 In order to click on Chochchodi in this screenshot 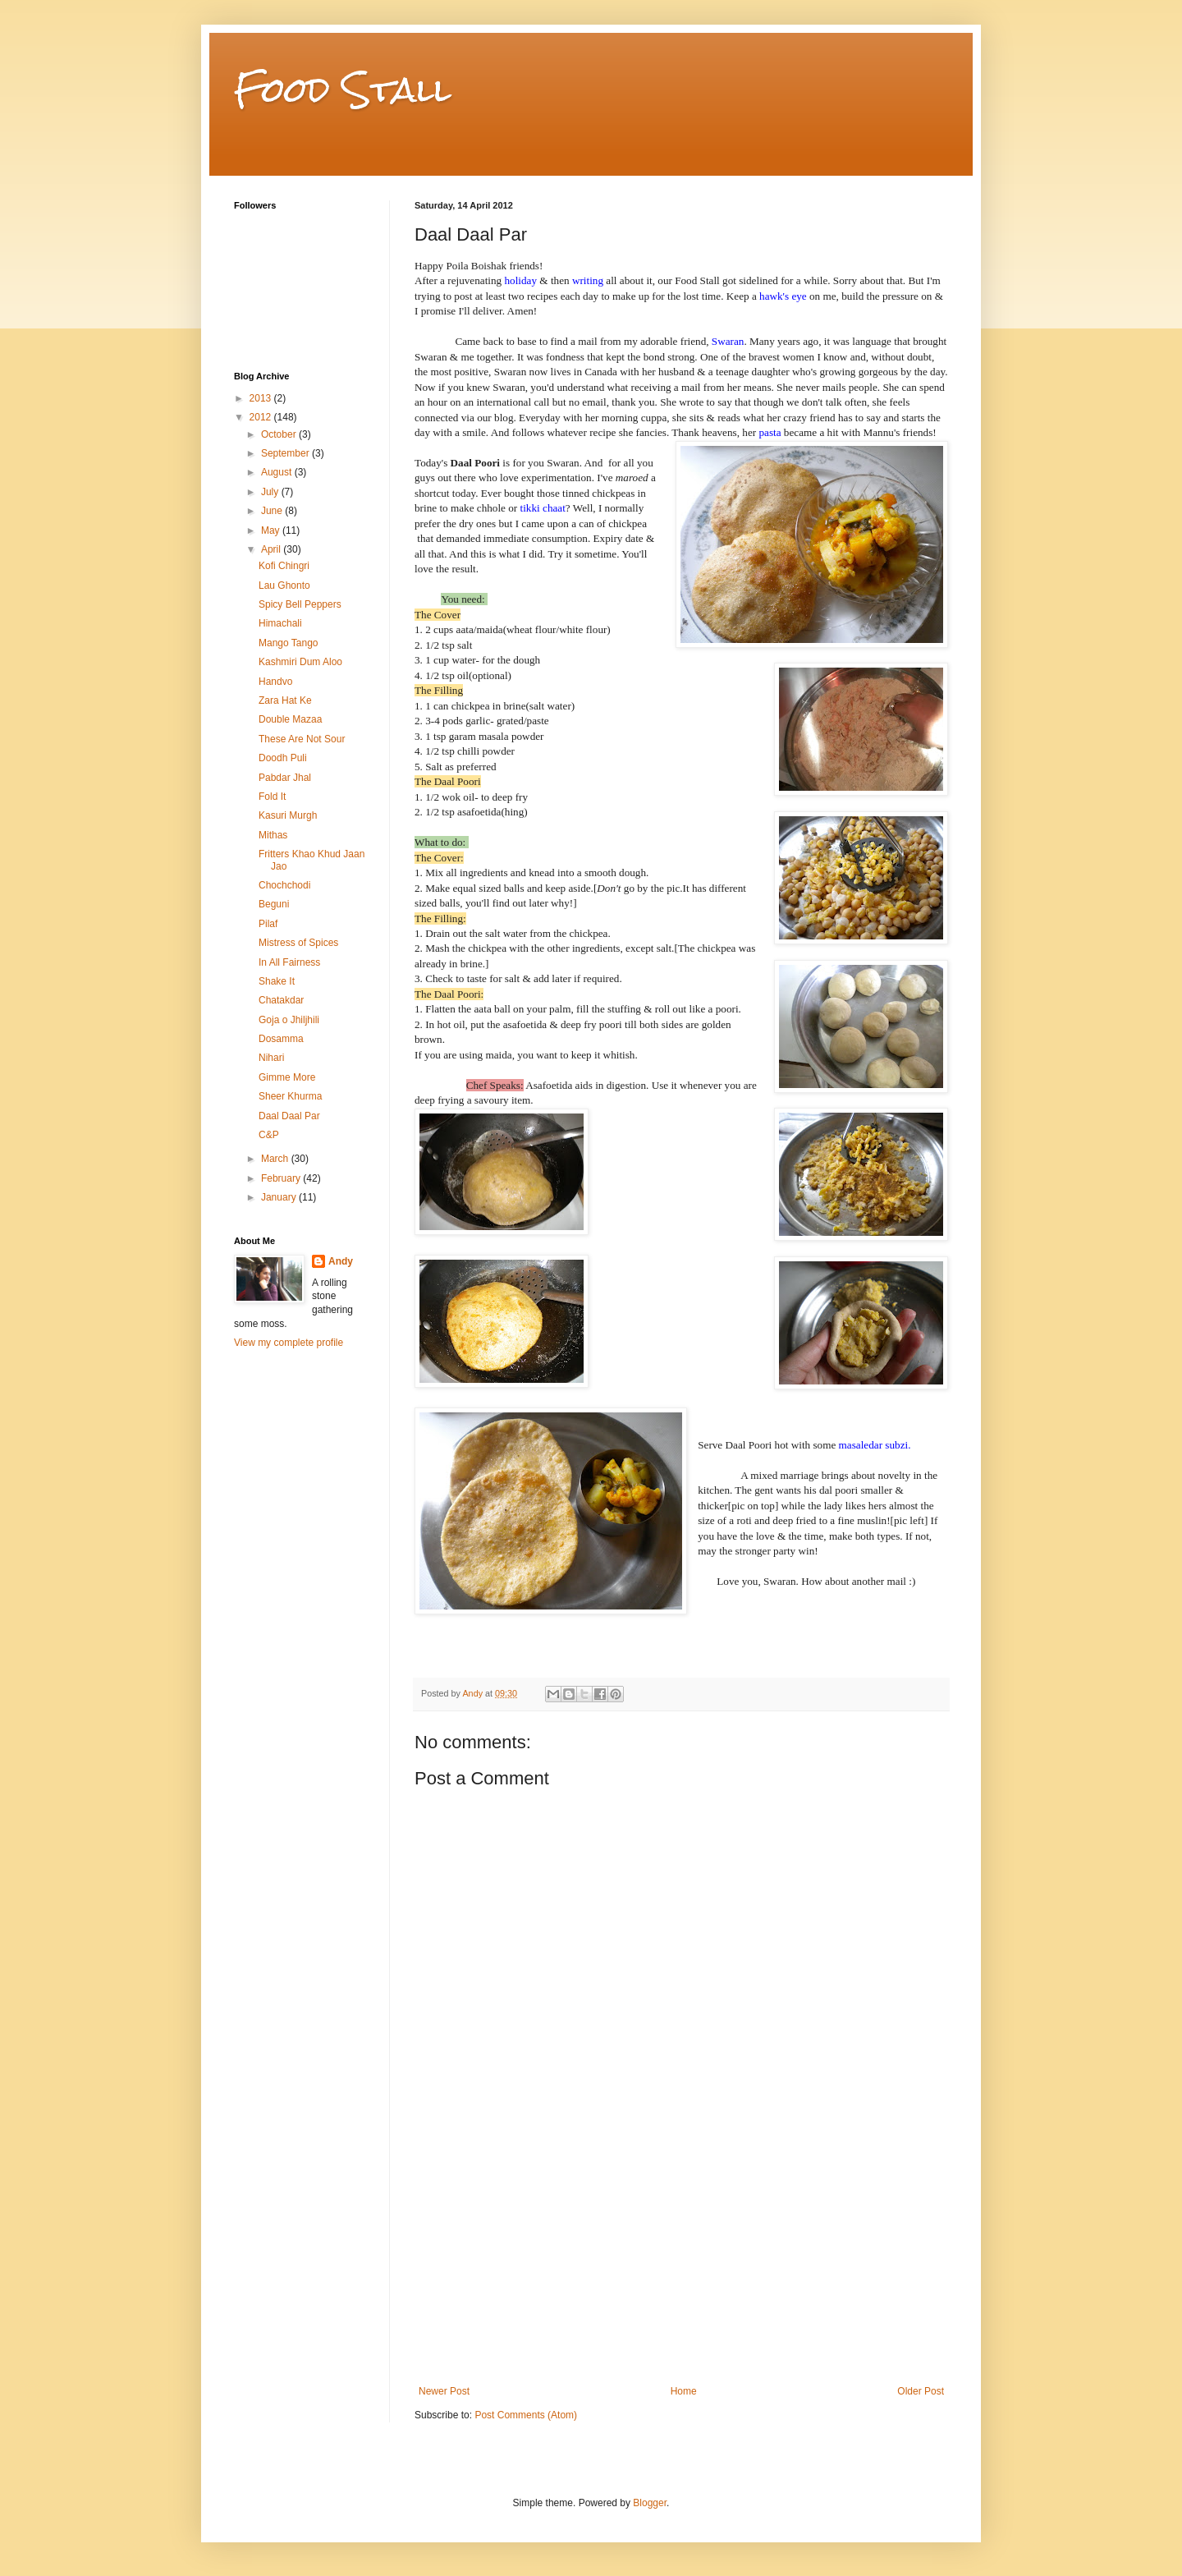, I will do `click(284, 885)`.